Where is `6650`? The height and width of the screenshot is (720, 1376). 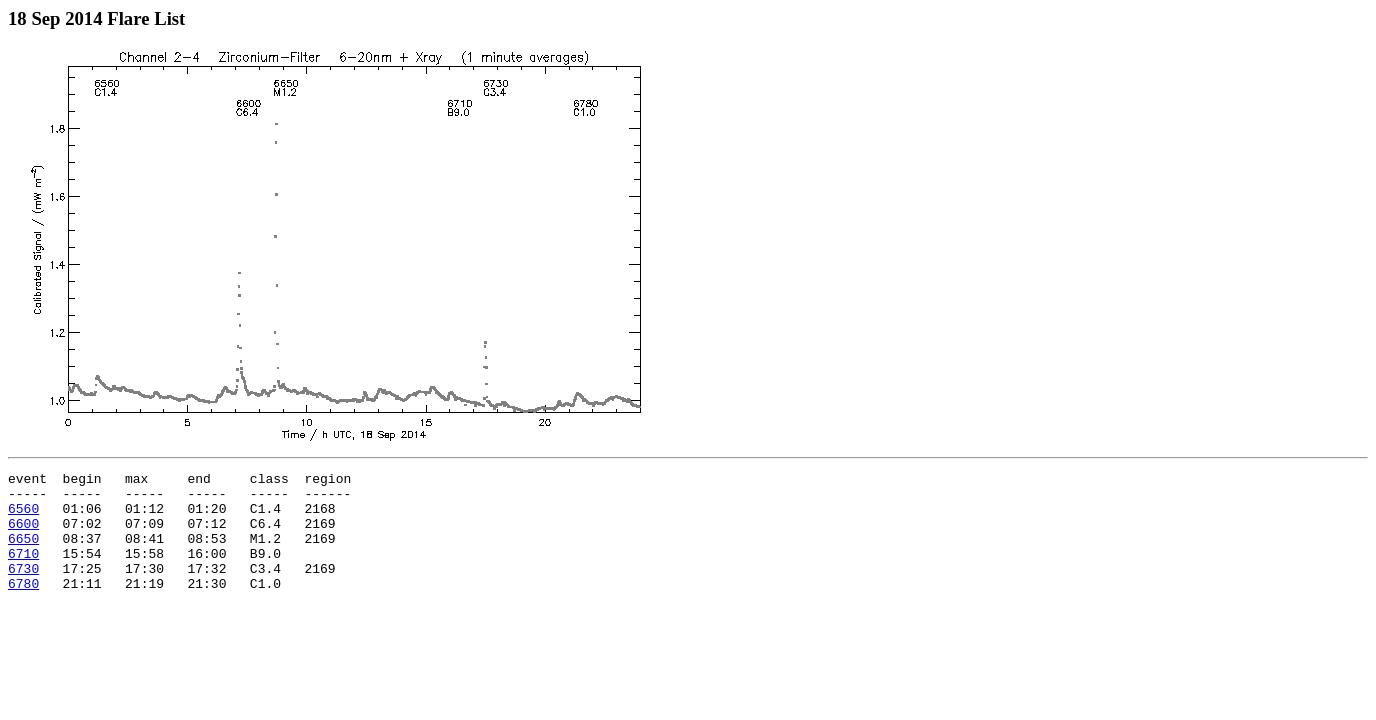
6650 is located at coordinates (23, 553).